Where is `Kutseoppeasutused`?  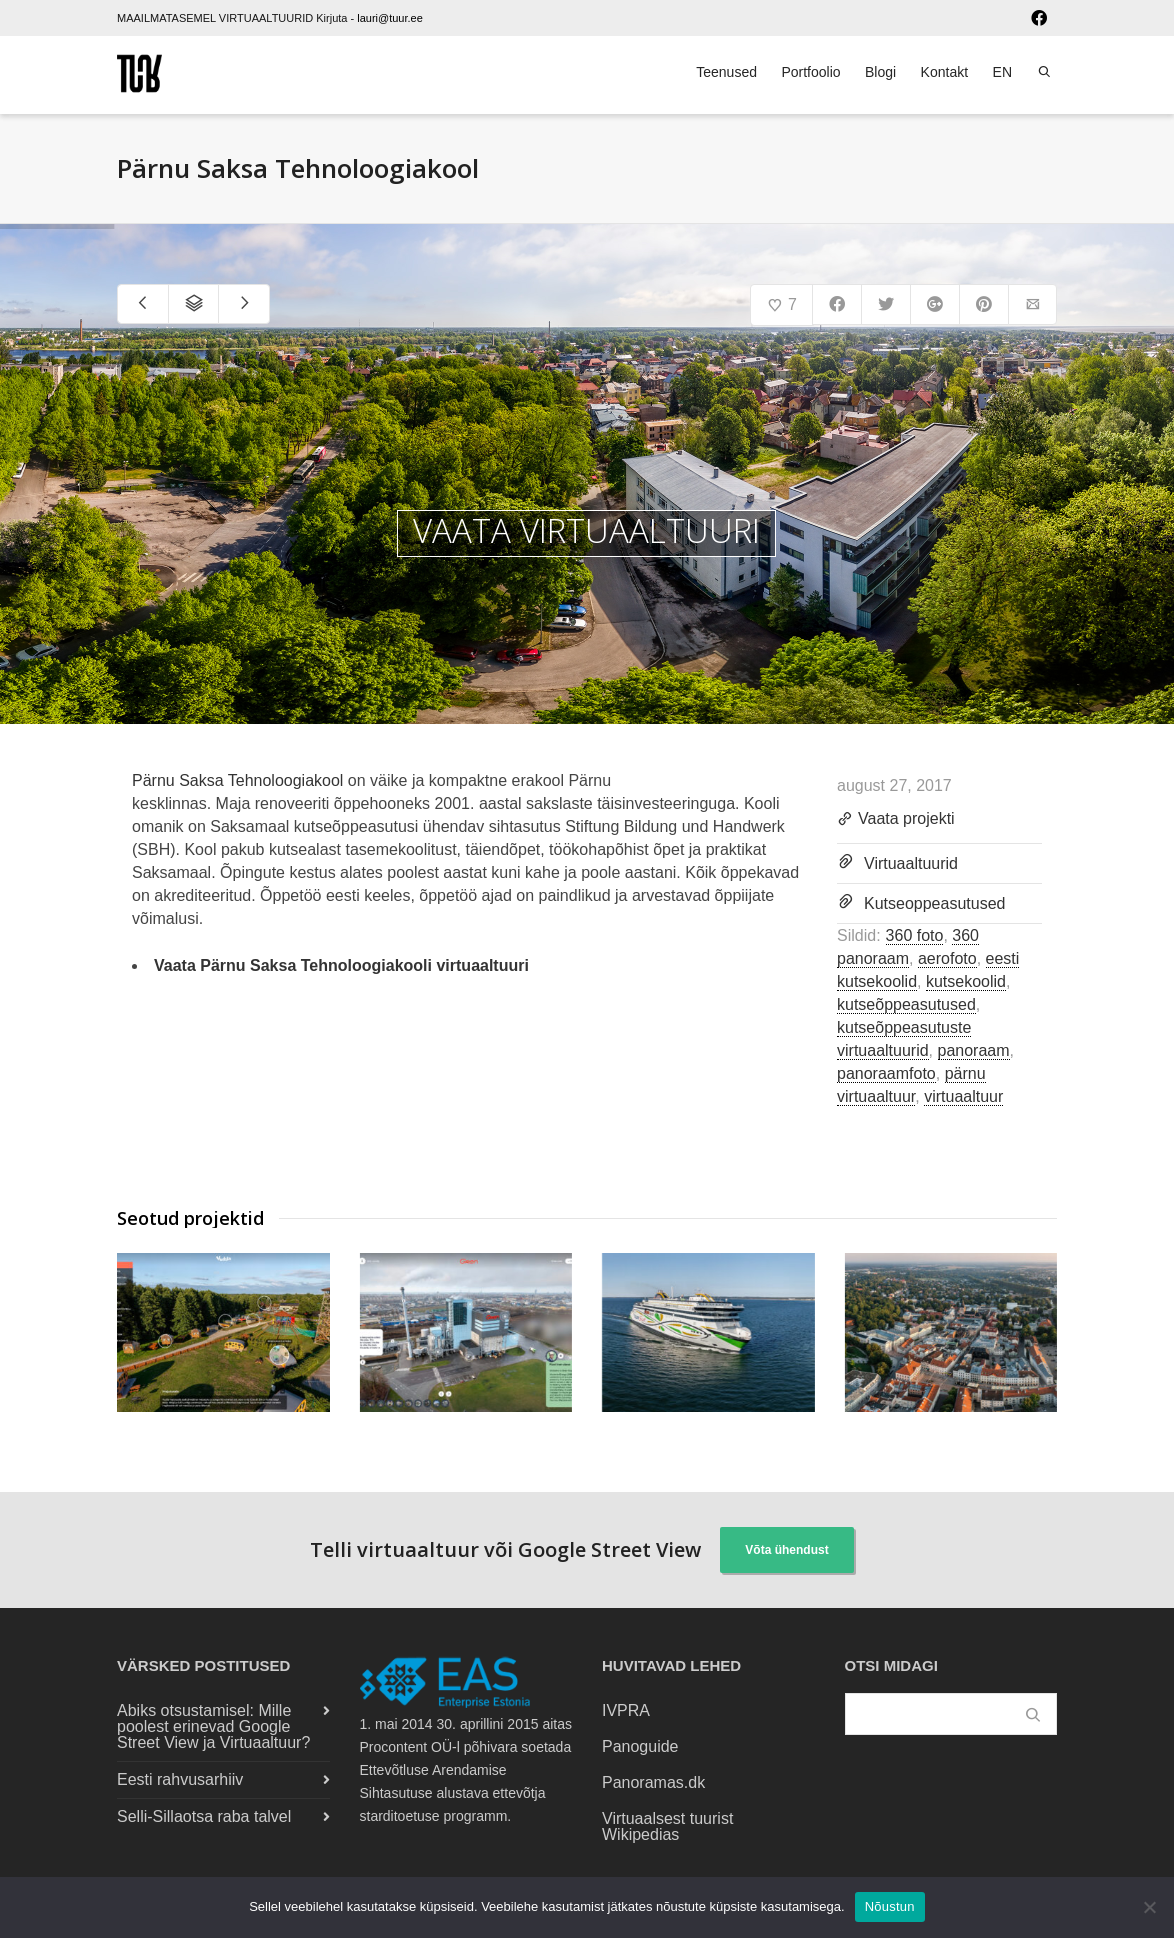 Kutseoppeasutused is located at coordinates (934, 903).